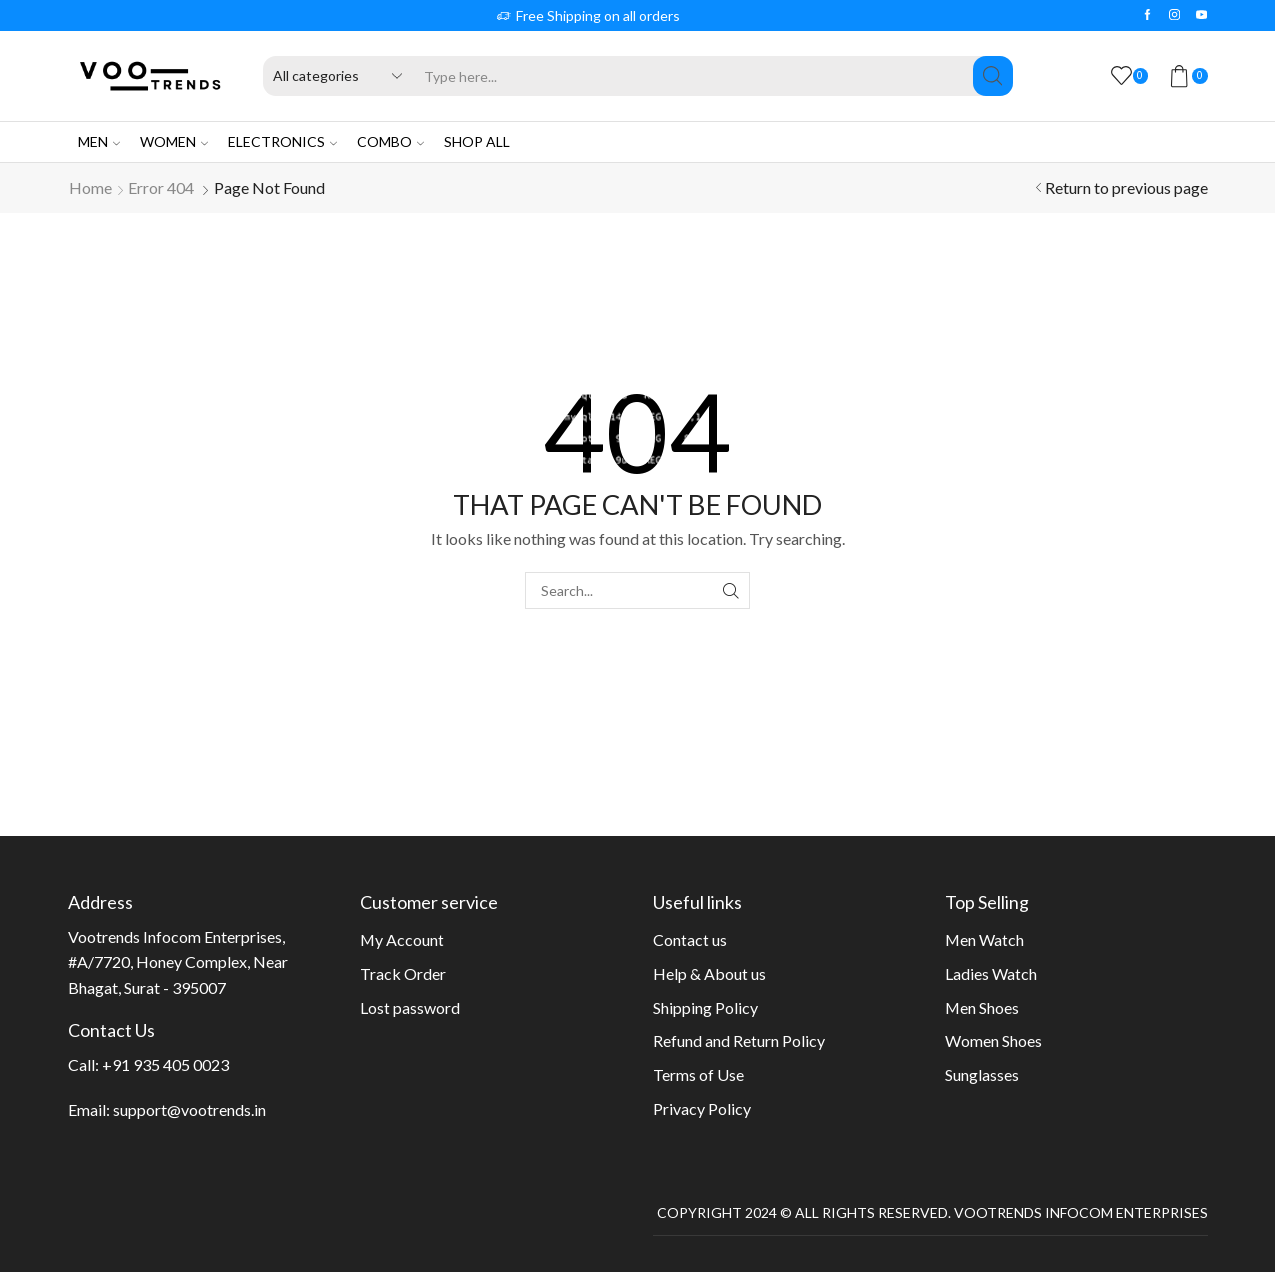  Describe the element at coordinates (982, 1074) in the screenshot. I see `Sunglasses` at that location.